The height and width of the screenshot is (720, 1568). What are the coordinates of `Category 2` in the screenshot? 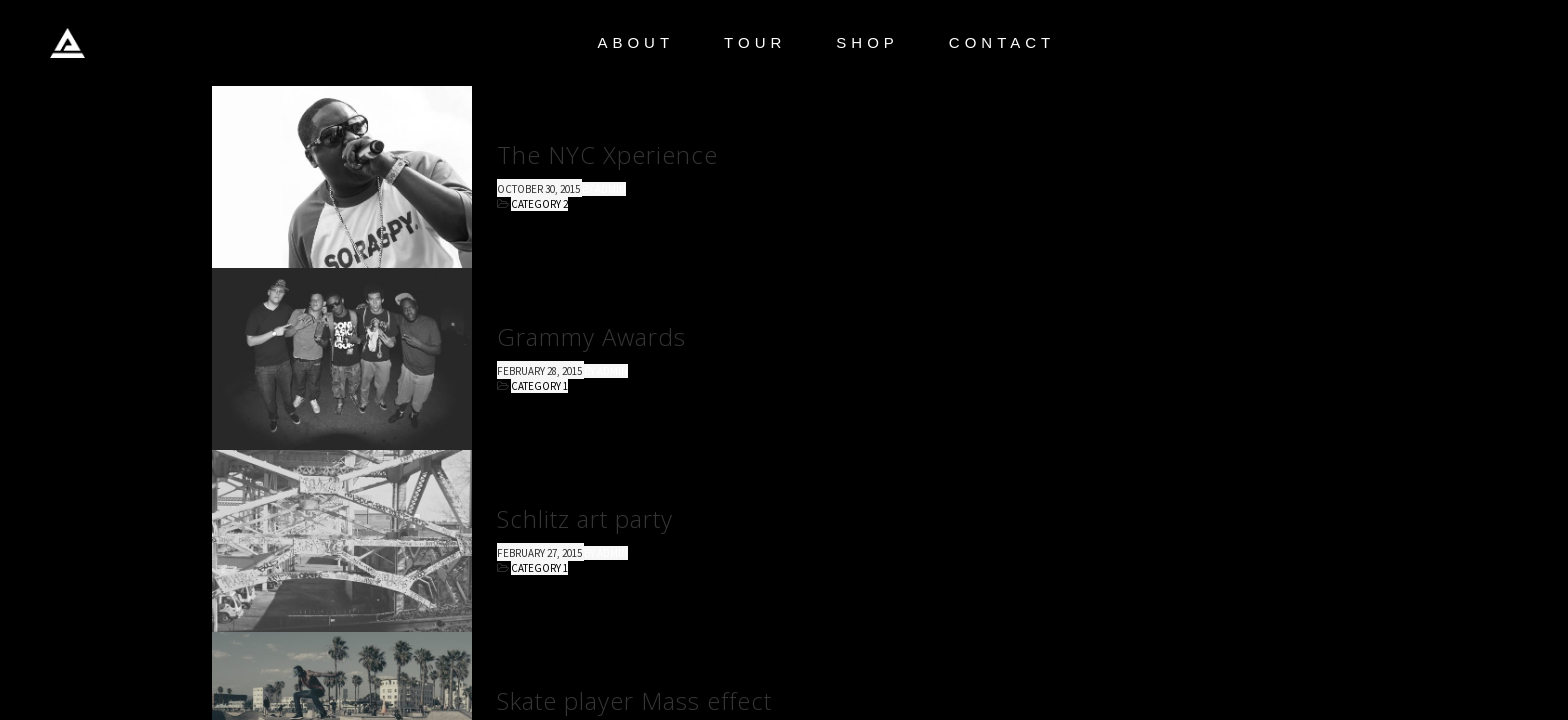 It's located at (539, 204).